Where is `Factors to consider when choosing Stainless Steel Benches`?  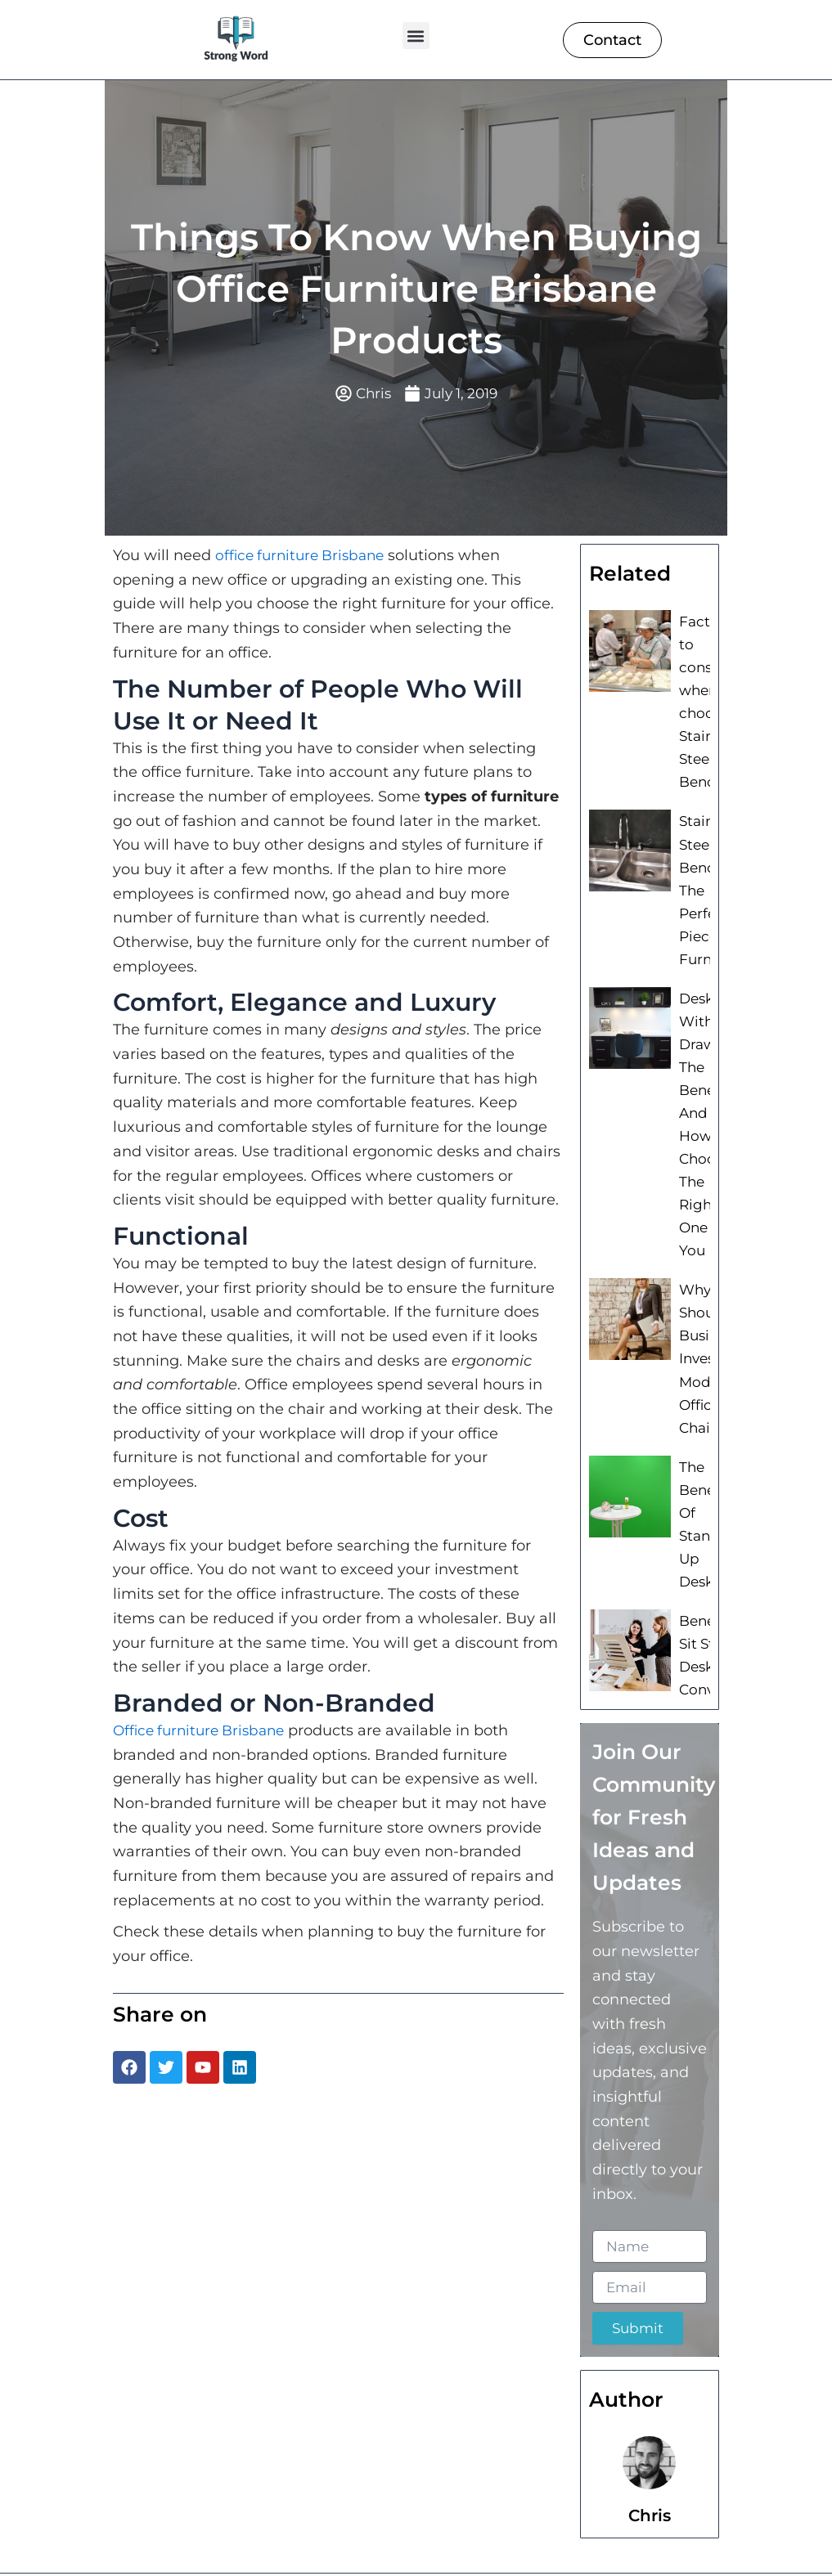
Factors to consider when choosing Stainless Steel Benches is located at coordinates (709, 697).